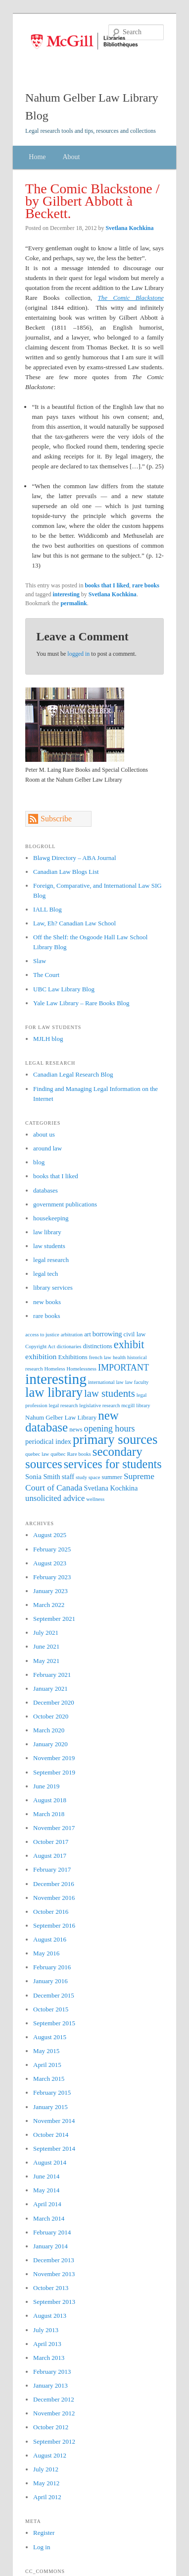 This screenshot has height=2576, width=189. Describe the element at coordinates (65, 1204) in the screenshot. I see `government publications` at that location.